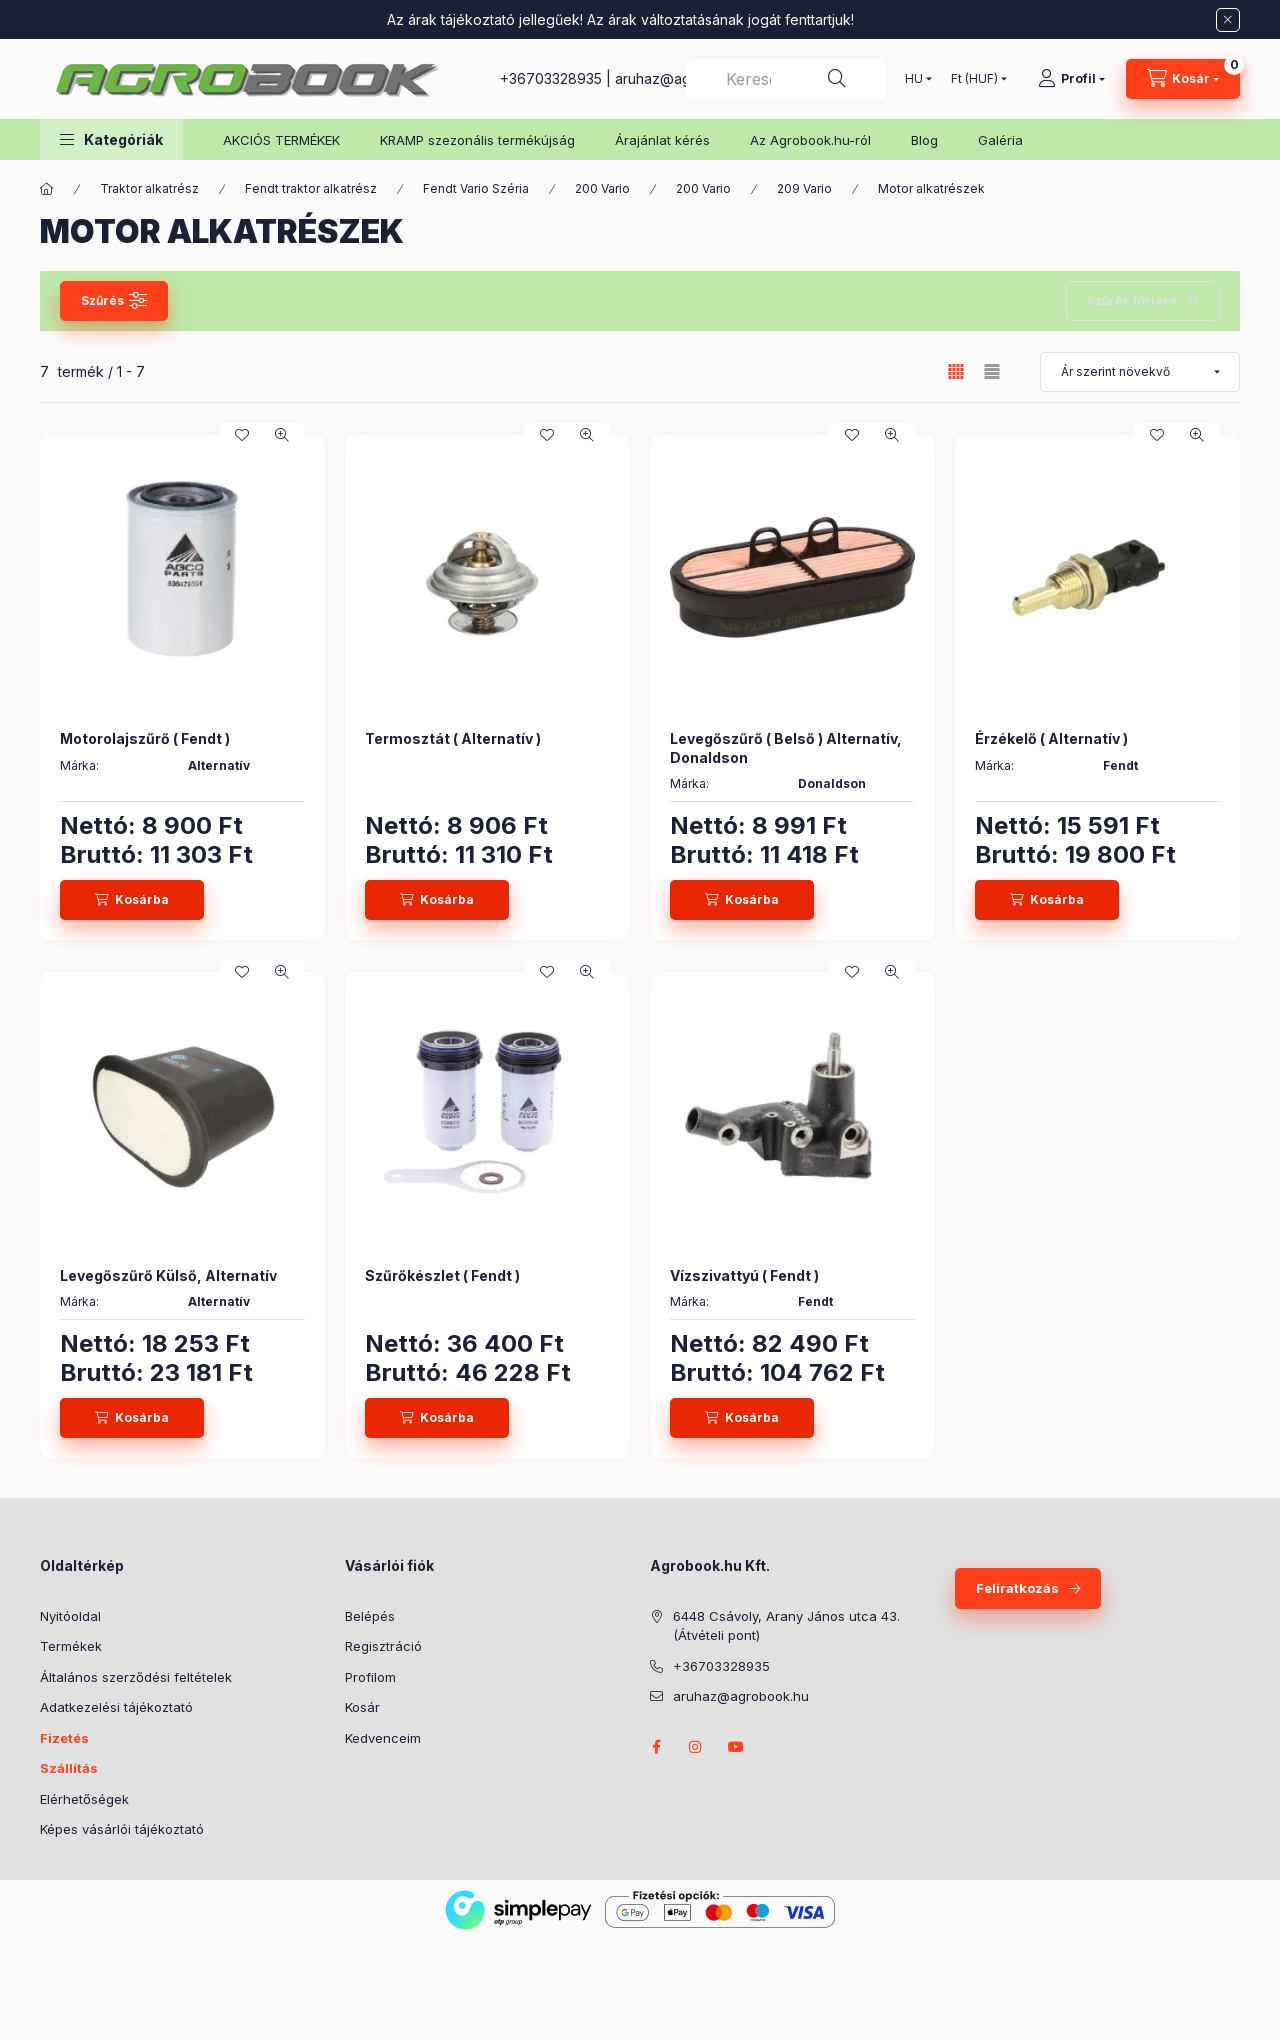 This screenshot has height=2041, width=1280. What do you see at coordinates (383, 1646) in the screenshot?
I see `Regisztráció` at bounding box center [383, 1646].